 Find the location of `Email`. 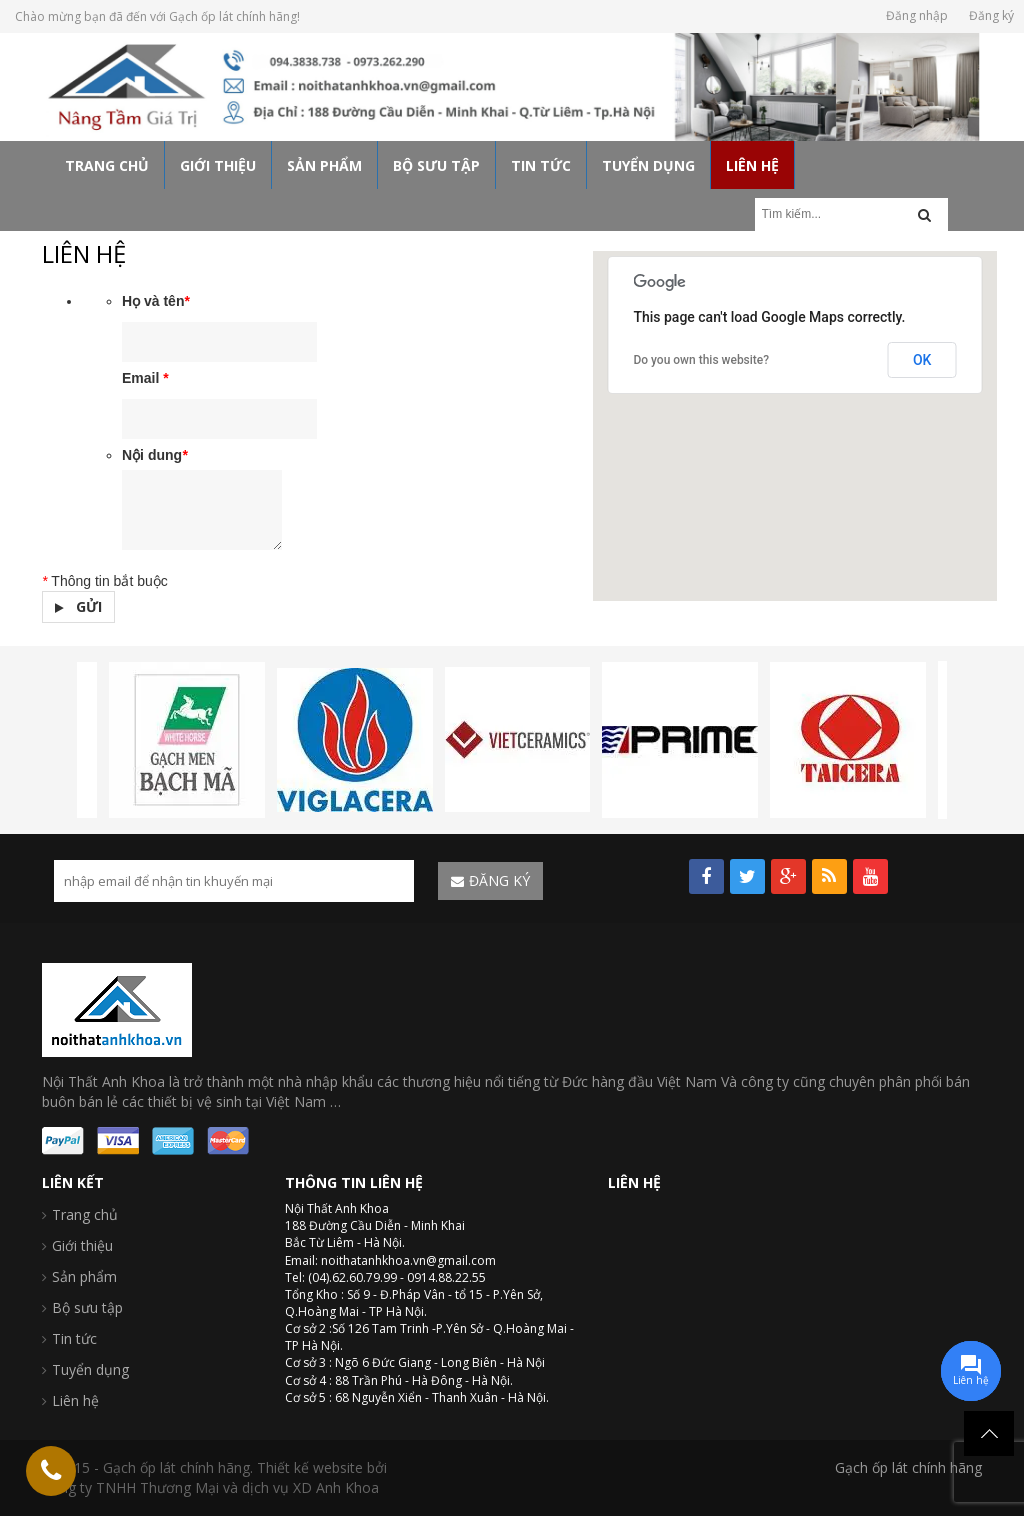

Email is located at coordinates (145, 378).